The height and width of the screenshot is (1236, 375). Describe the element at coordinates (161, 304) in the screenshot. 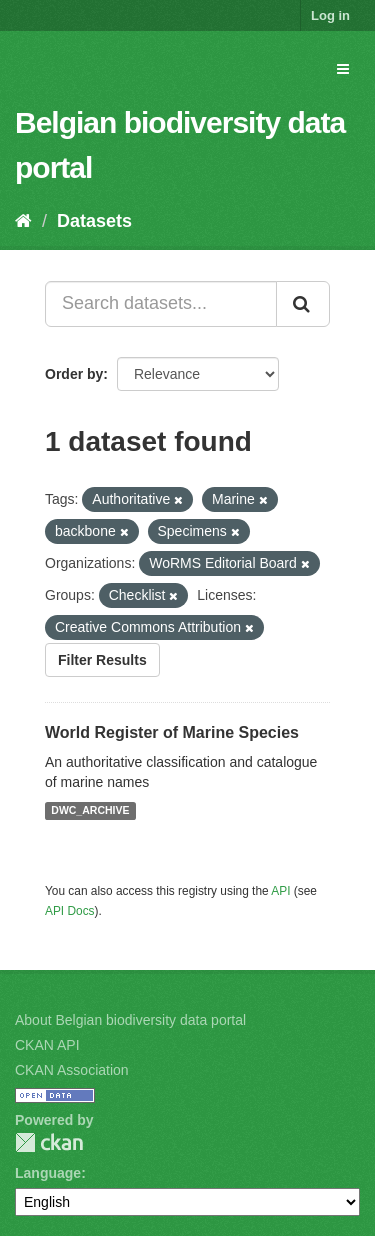

I see `[Search datasets...]` at that location.